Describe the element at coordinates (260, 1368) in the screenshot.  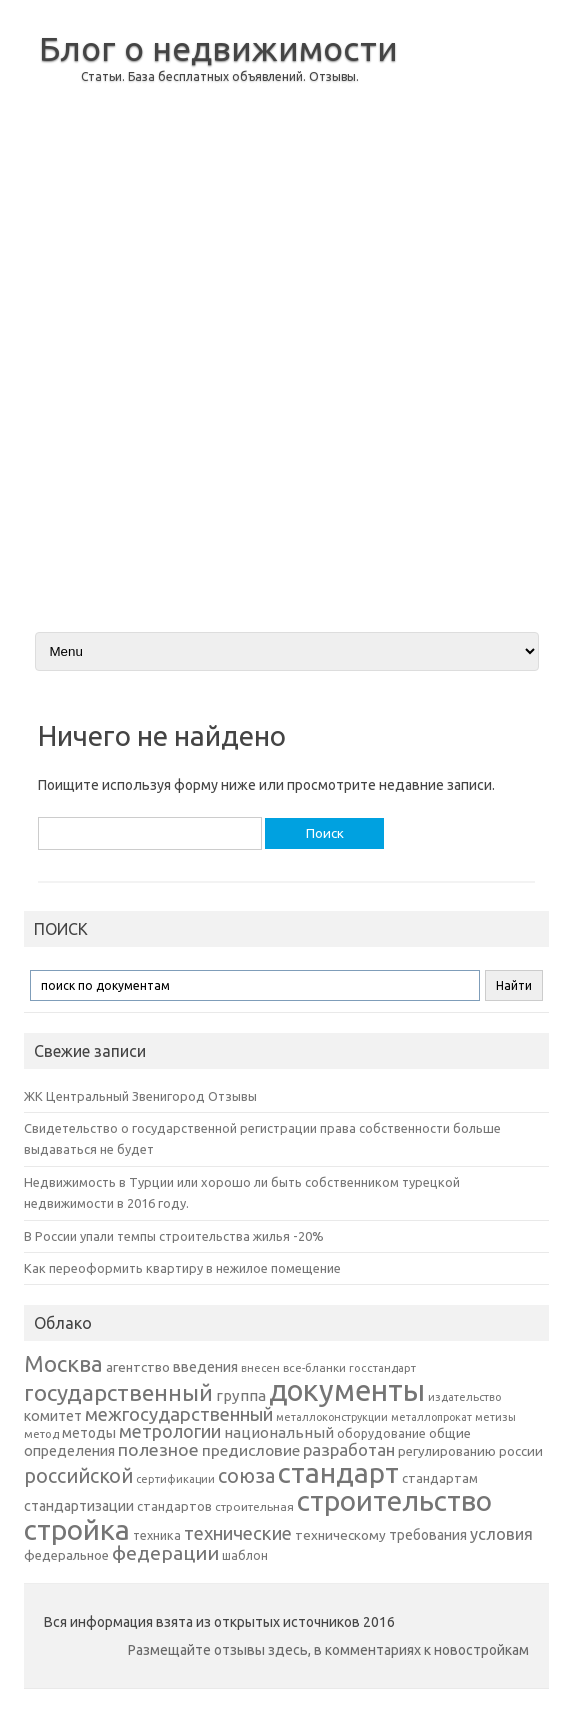
I see `внесен` at that location.